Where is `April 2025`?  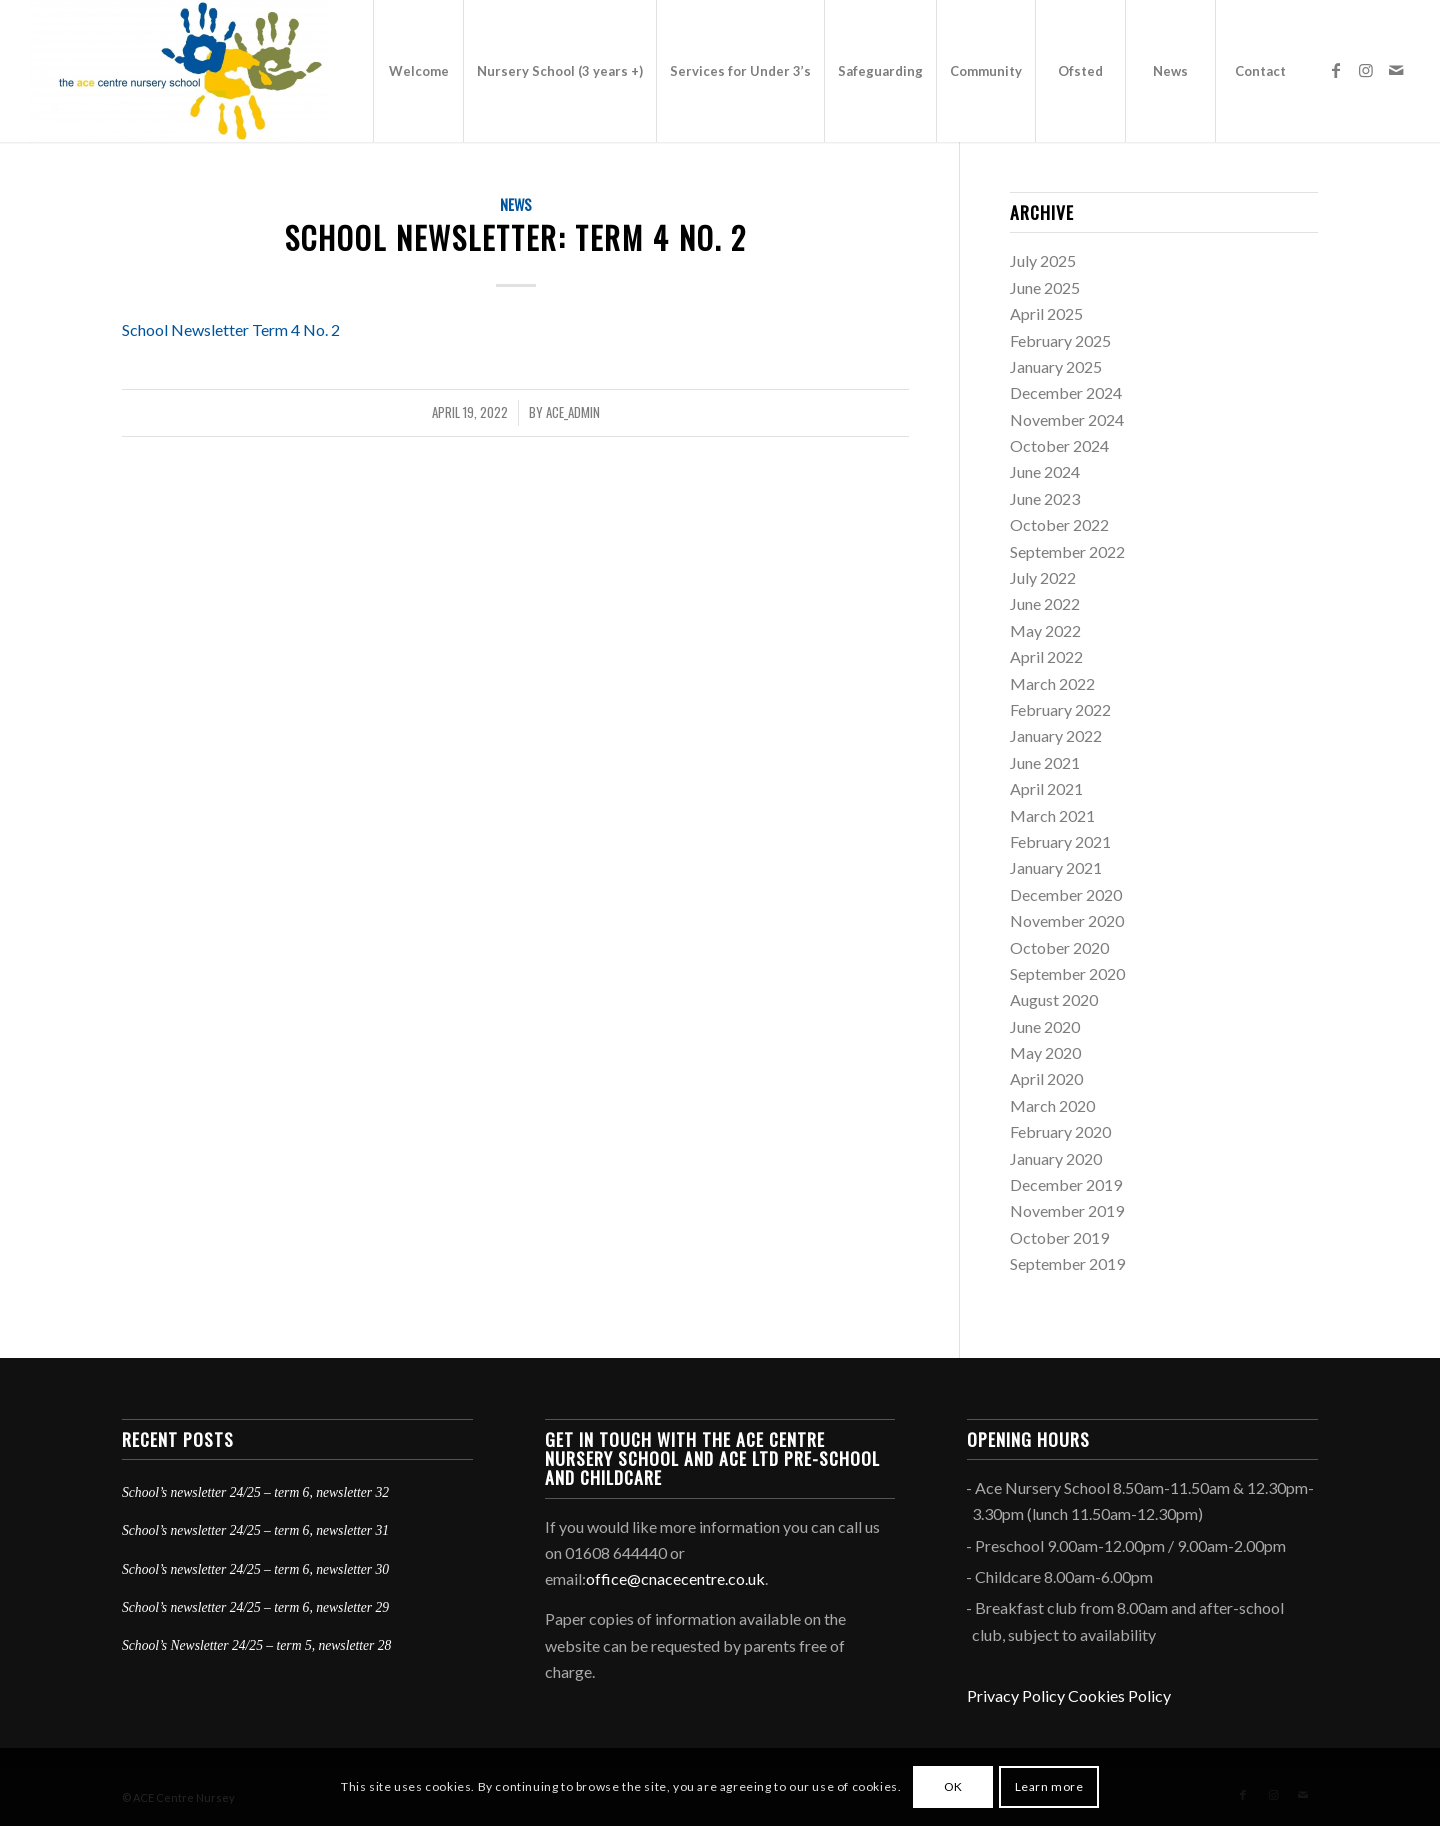 April 2025 is located at coordinates (1046, 313).